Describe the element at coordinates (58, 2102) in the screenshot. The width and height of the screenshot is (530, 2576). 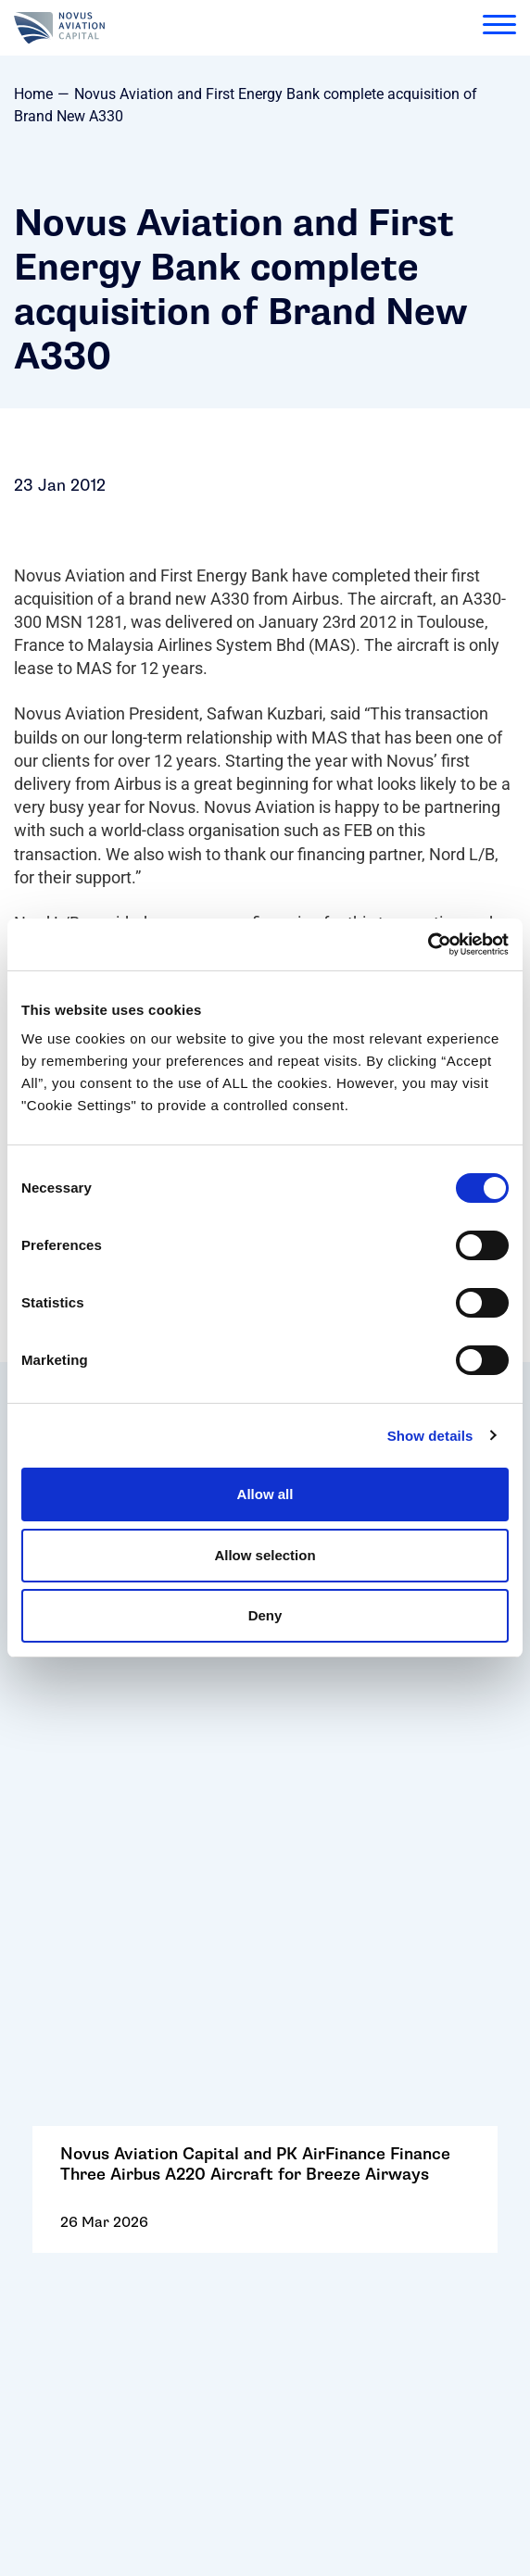
I see `Careers` at that location.